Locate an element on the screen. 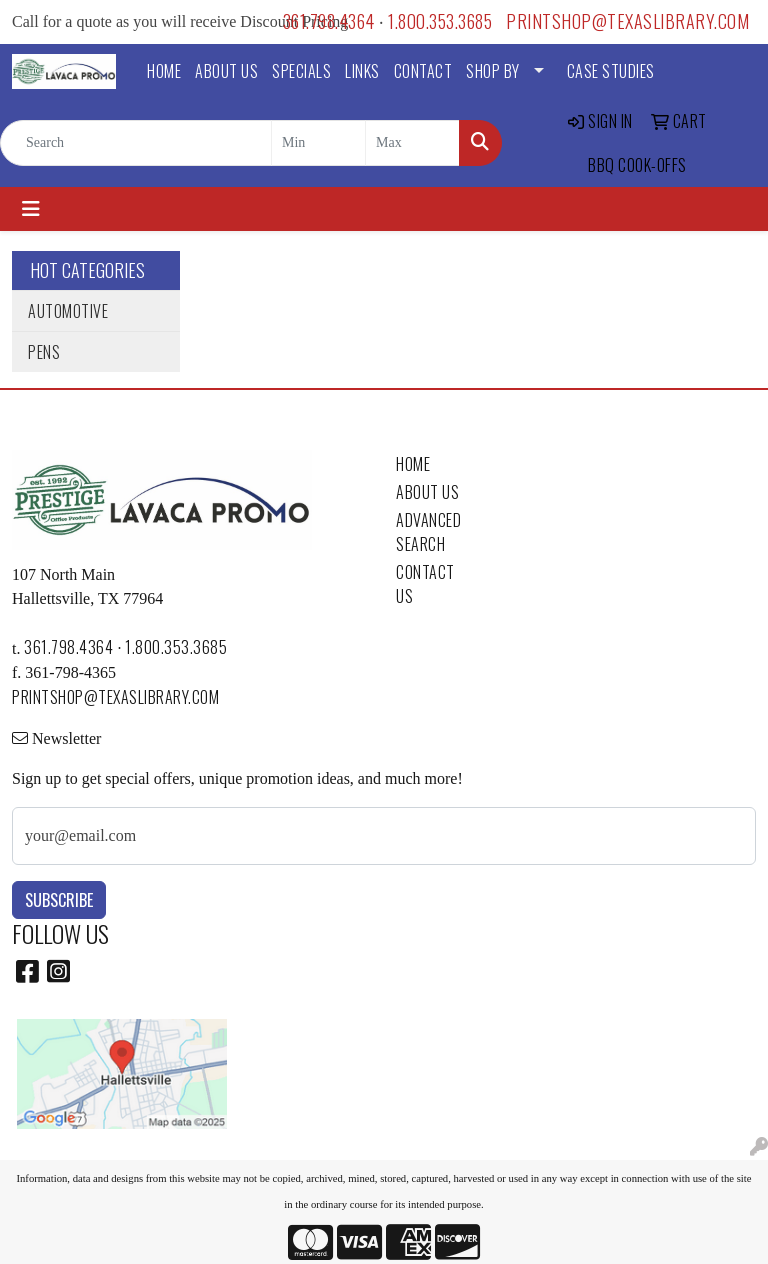 Image resolution: width=768 pixels, height=1264 pixels. LINKS is located at coordinates (362, 71).